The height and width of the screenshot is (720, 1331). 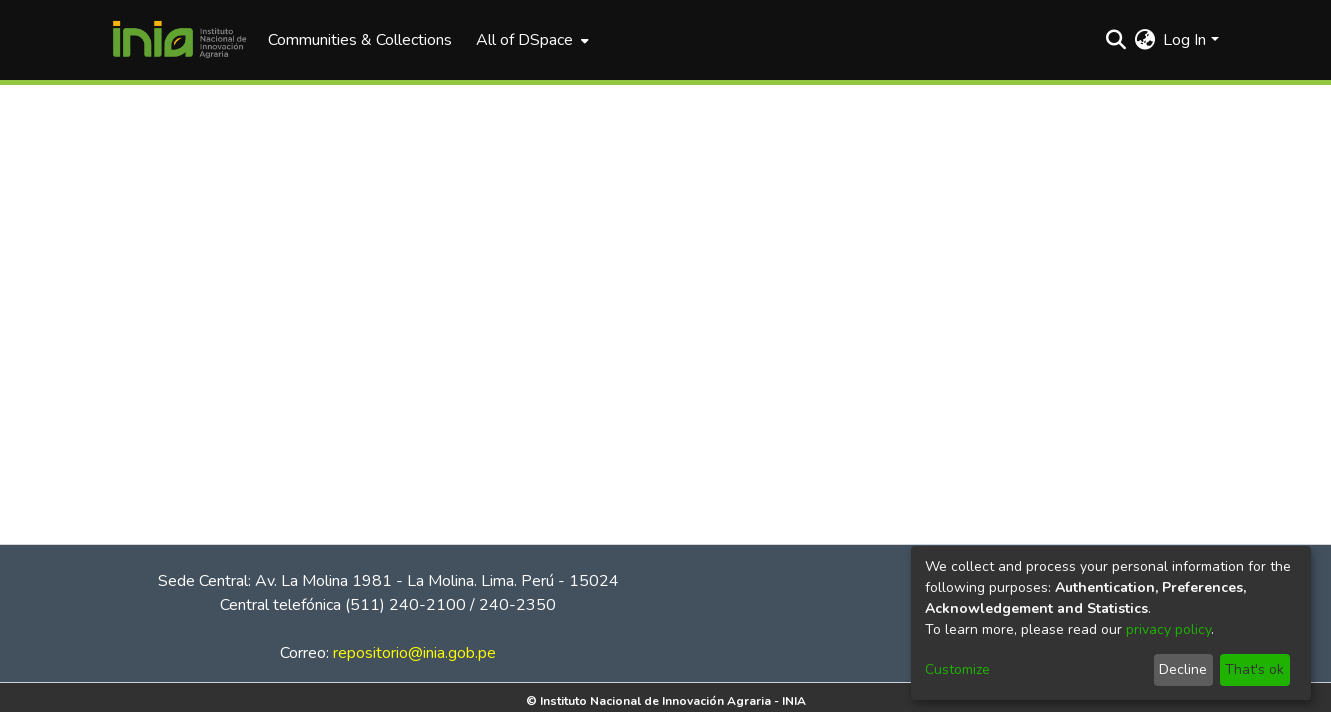 What do you see at coordinates (1184, 40) in the screenshot?
I see `Log In [menuitem]` at bounding box center [1184, 40].